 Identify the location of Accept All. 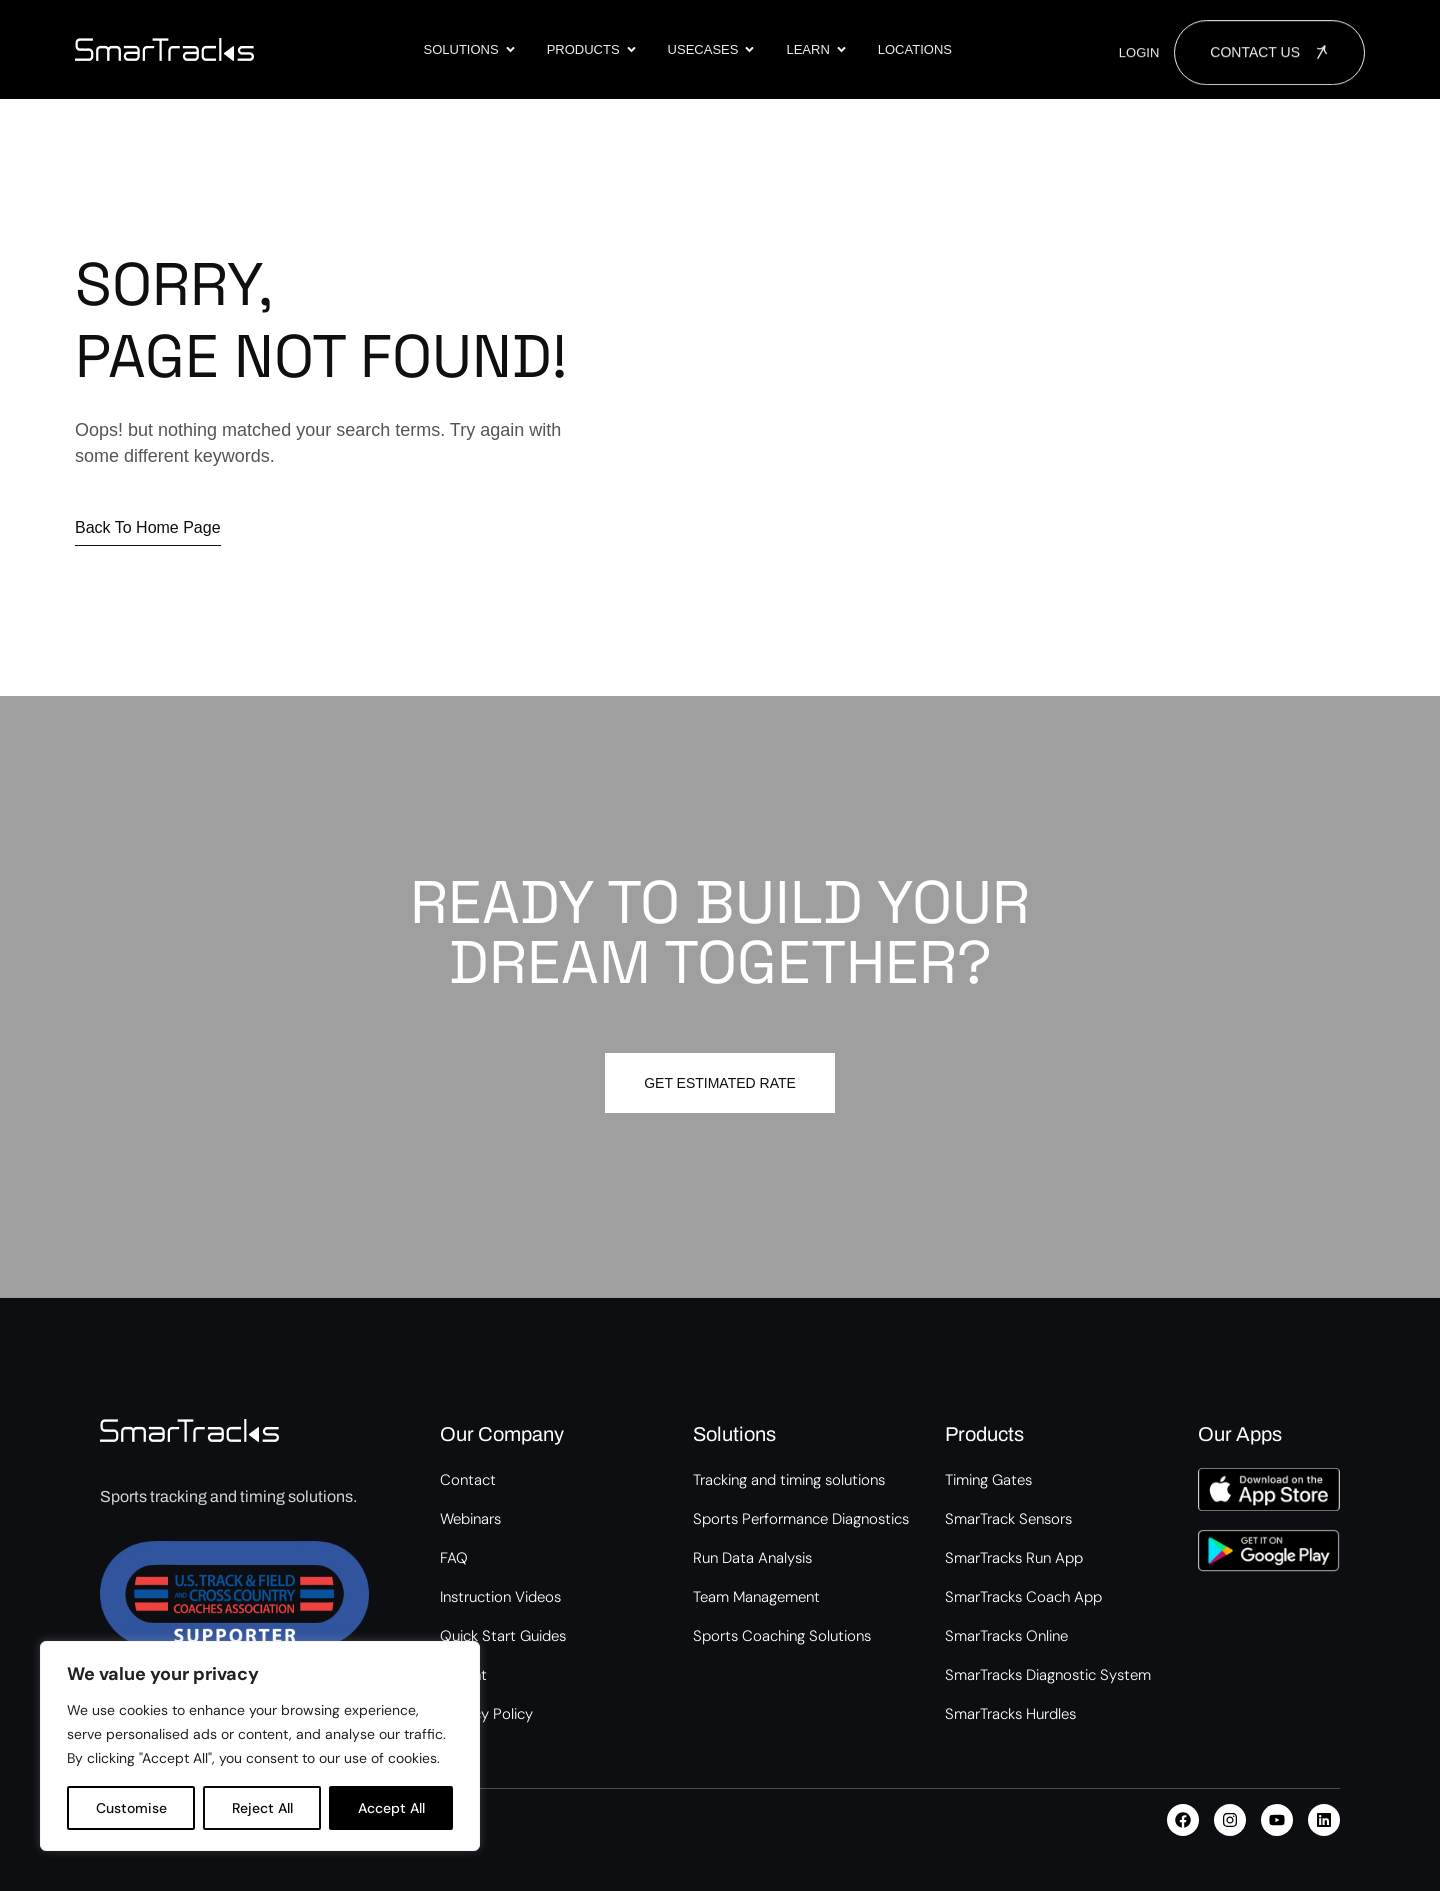
(391, 1808).